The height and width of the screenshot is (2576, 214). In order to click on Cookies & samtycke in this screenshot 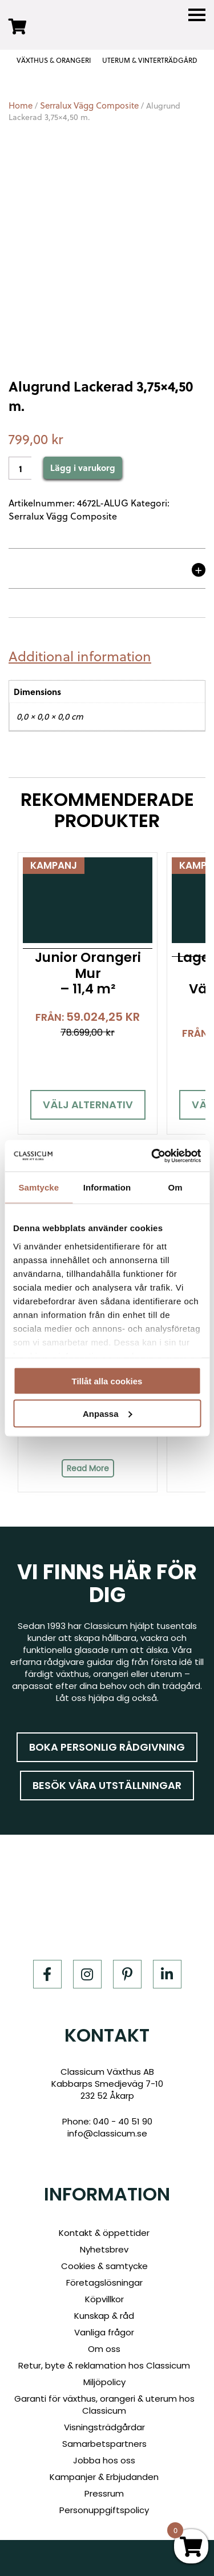, I will do `click(104, 2266)`.